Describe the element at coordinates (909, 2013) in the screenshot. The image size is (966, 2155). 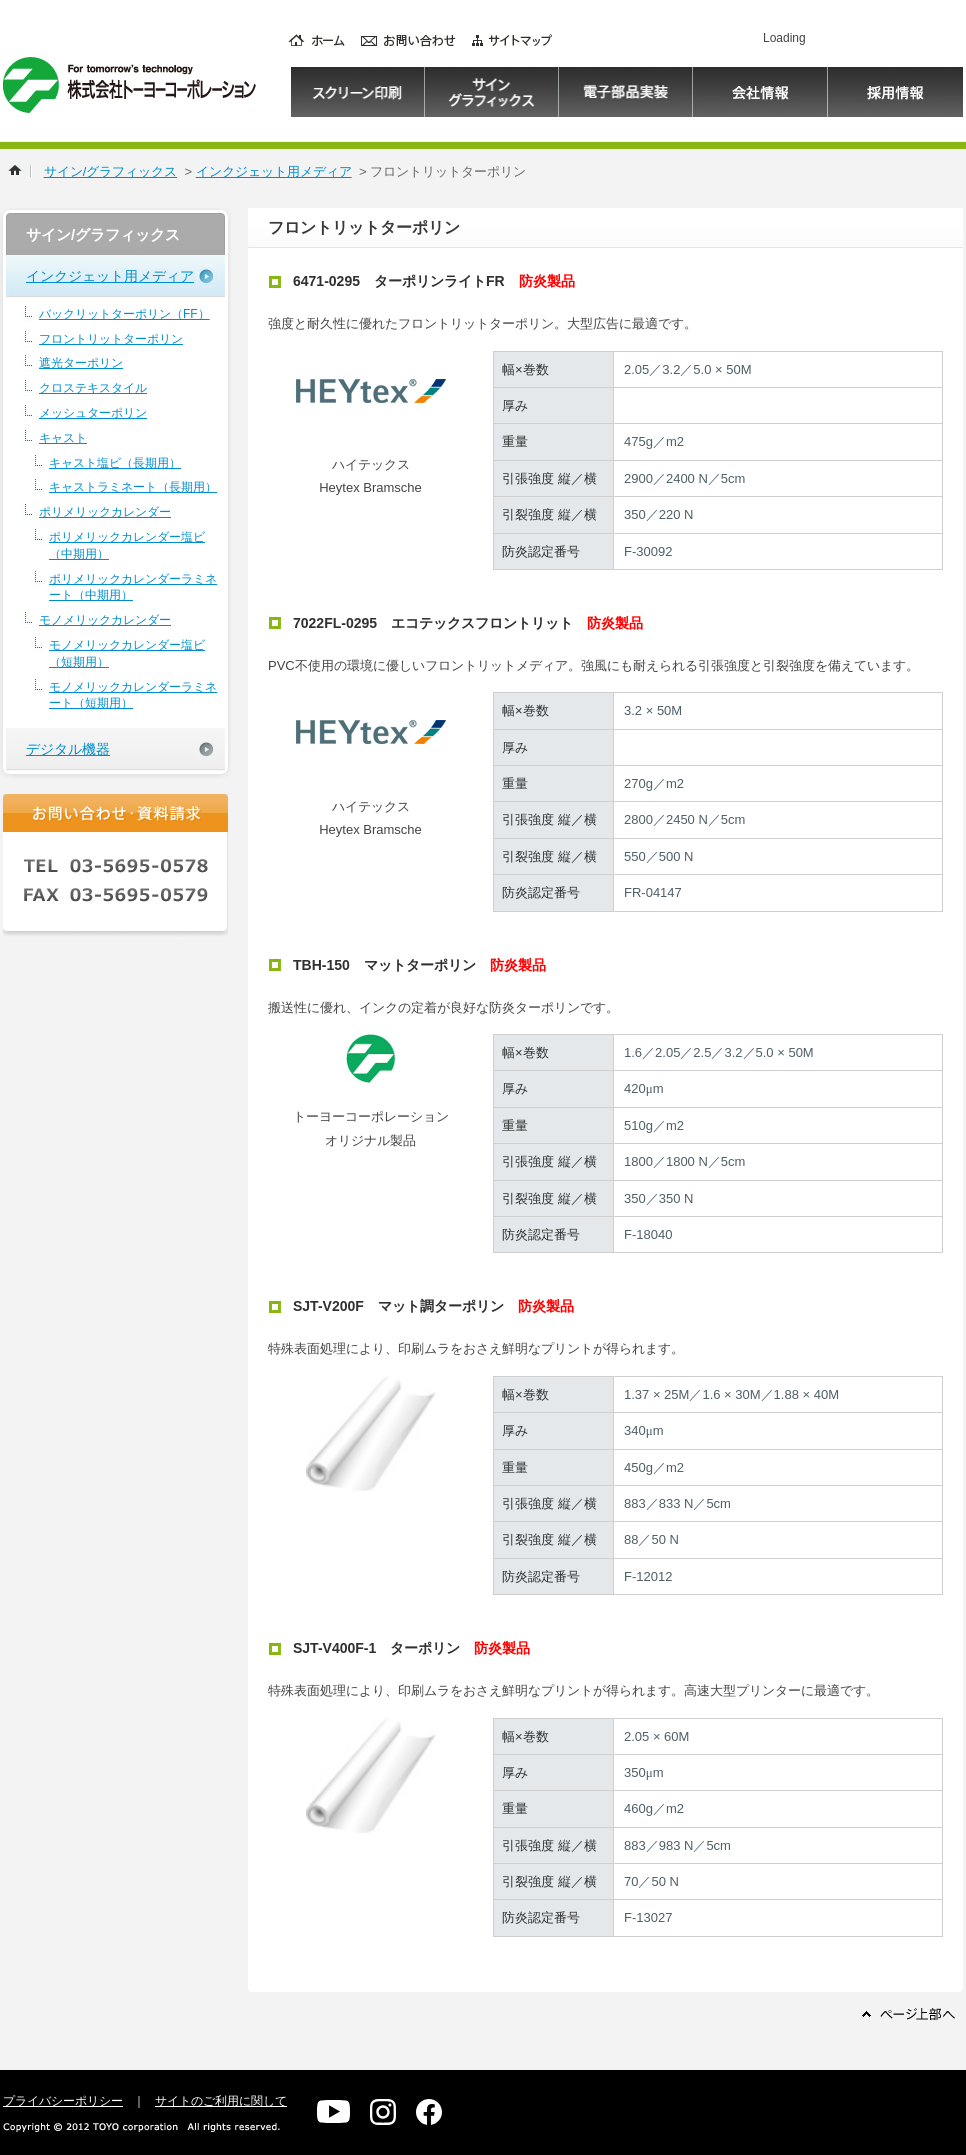
I see `ページ上部へ` at that location.